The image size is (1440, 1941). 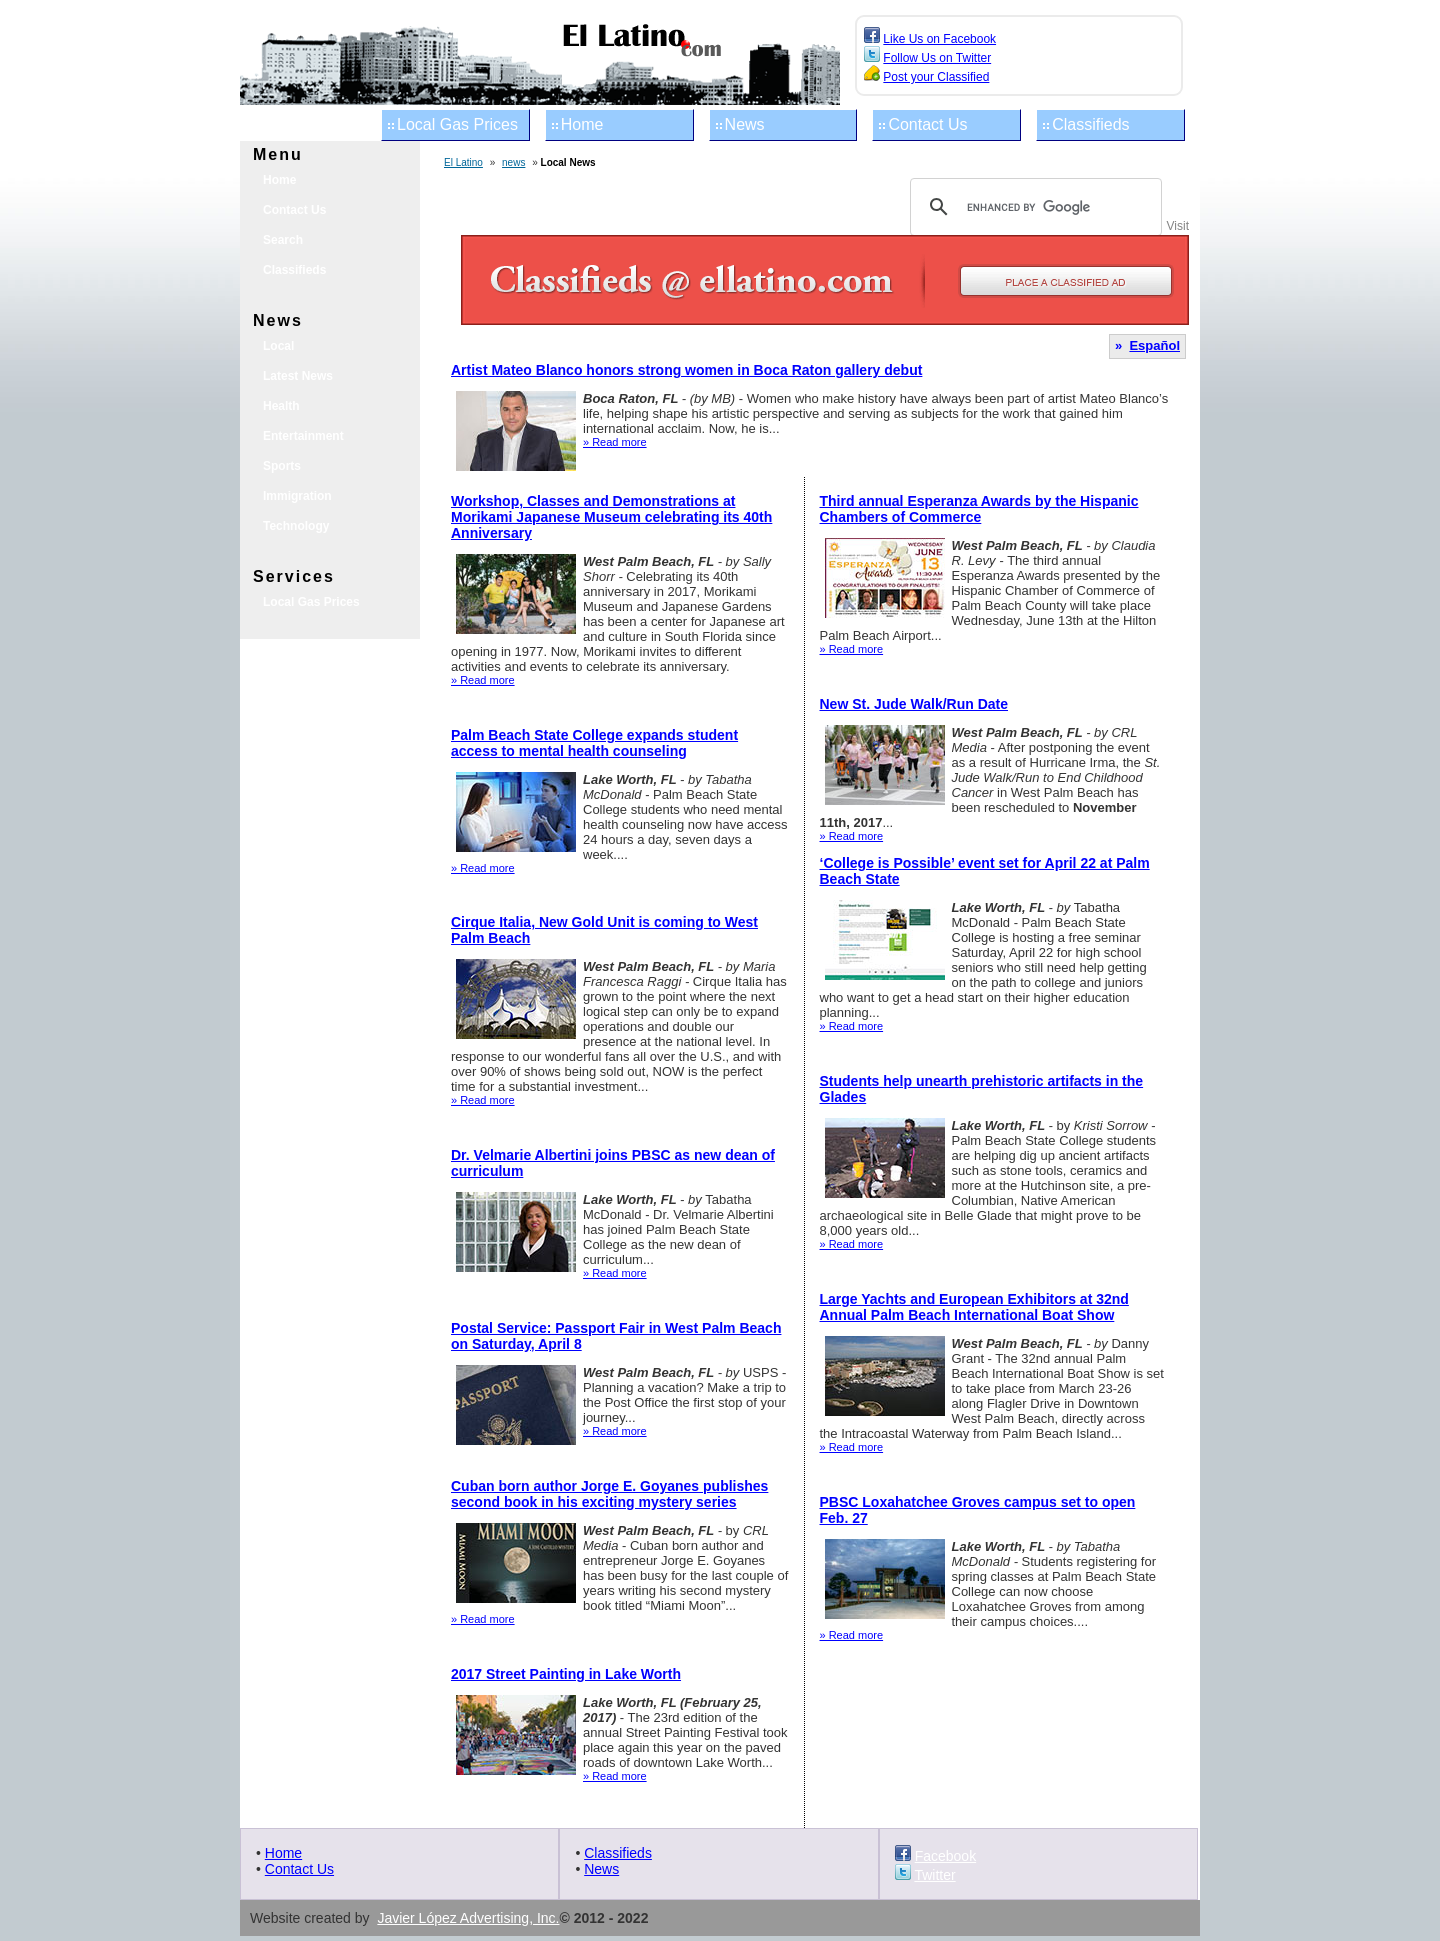 I want to click on New St. Jude Walk/Run Date, so click(x=914, y=704).